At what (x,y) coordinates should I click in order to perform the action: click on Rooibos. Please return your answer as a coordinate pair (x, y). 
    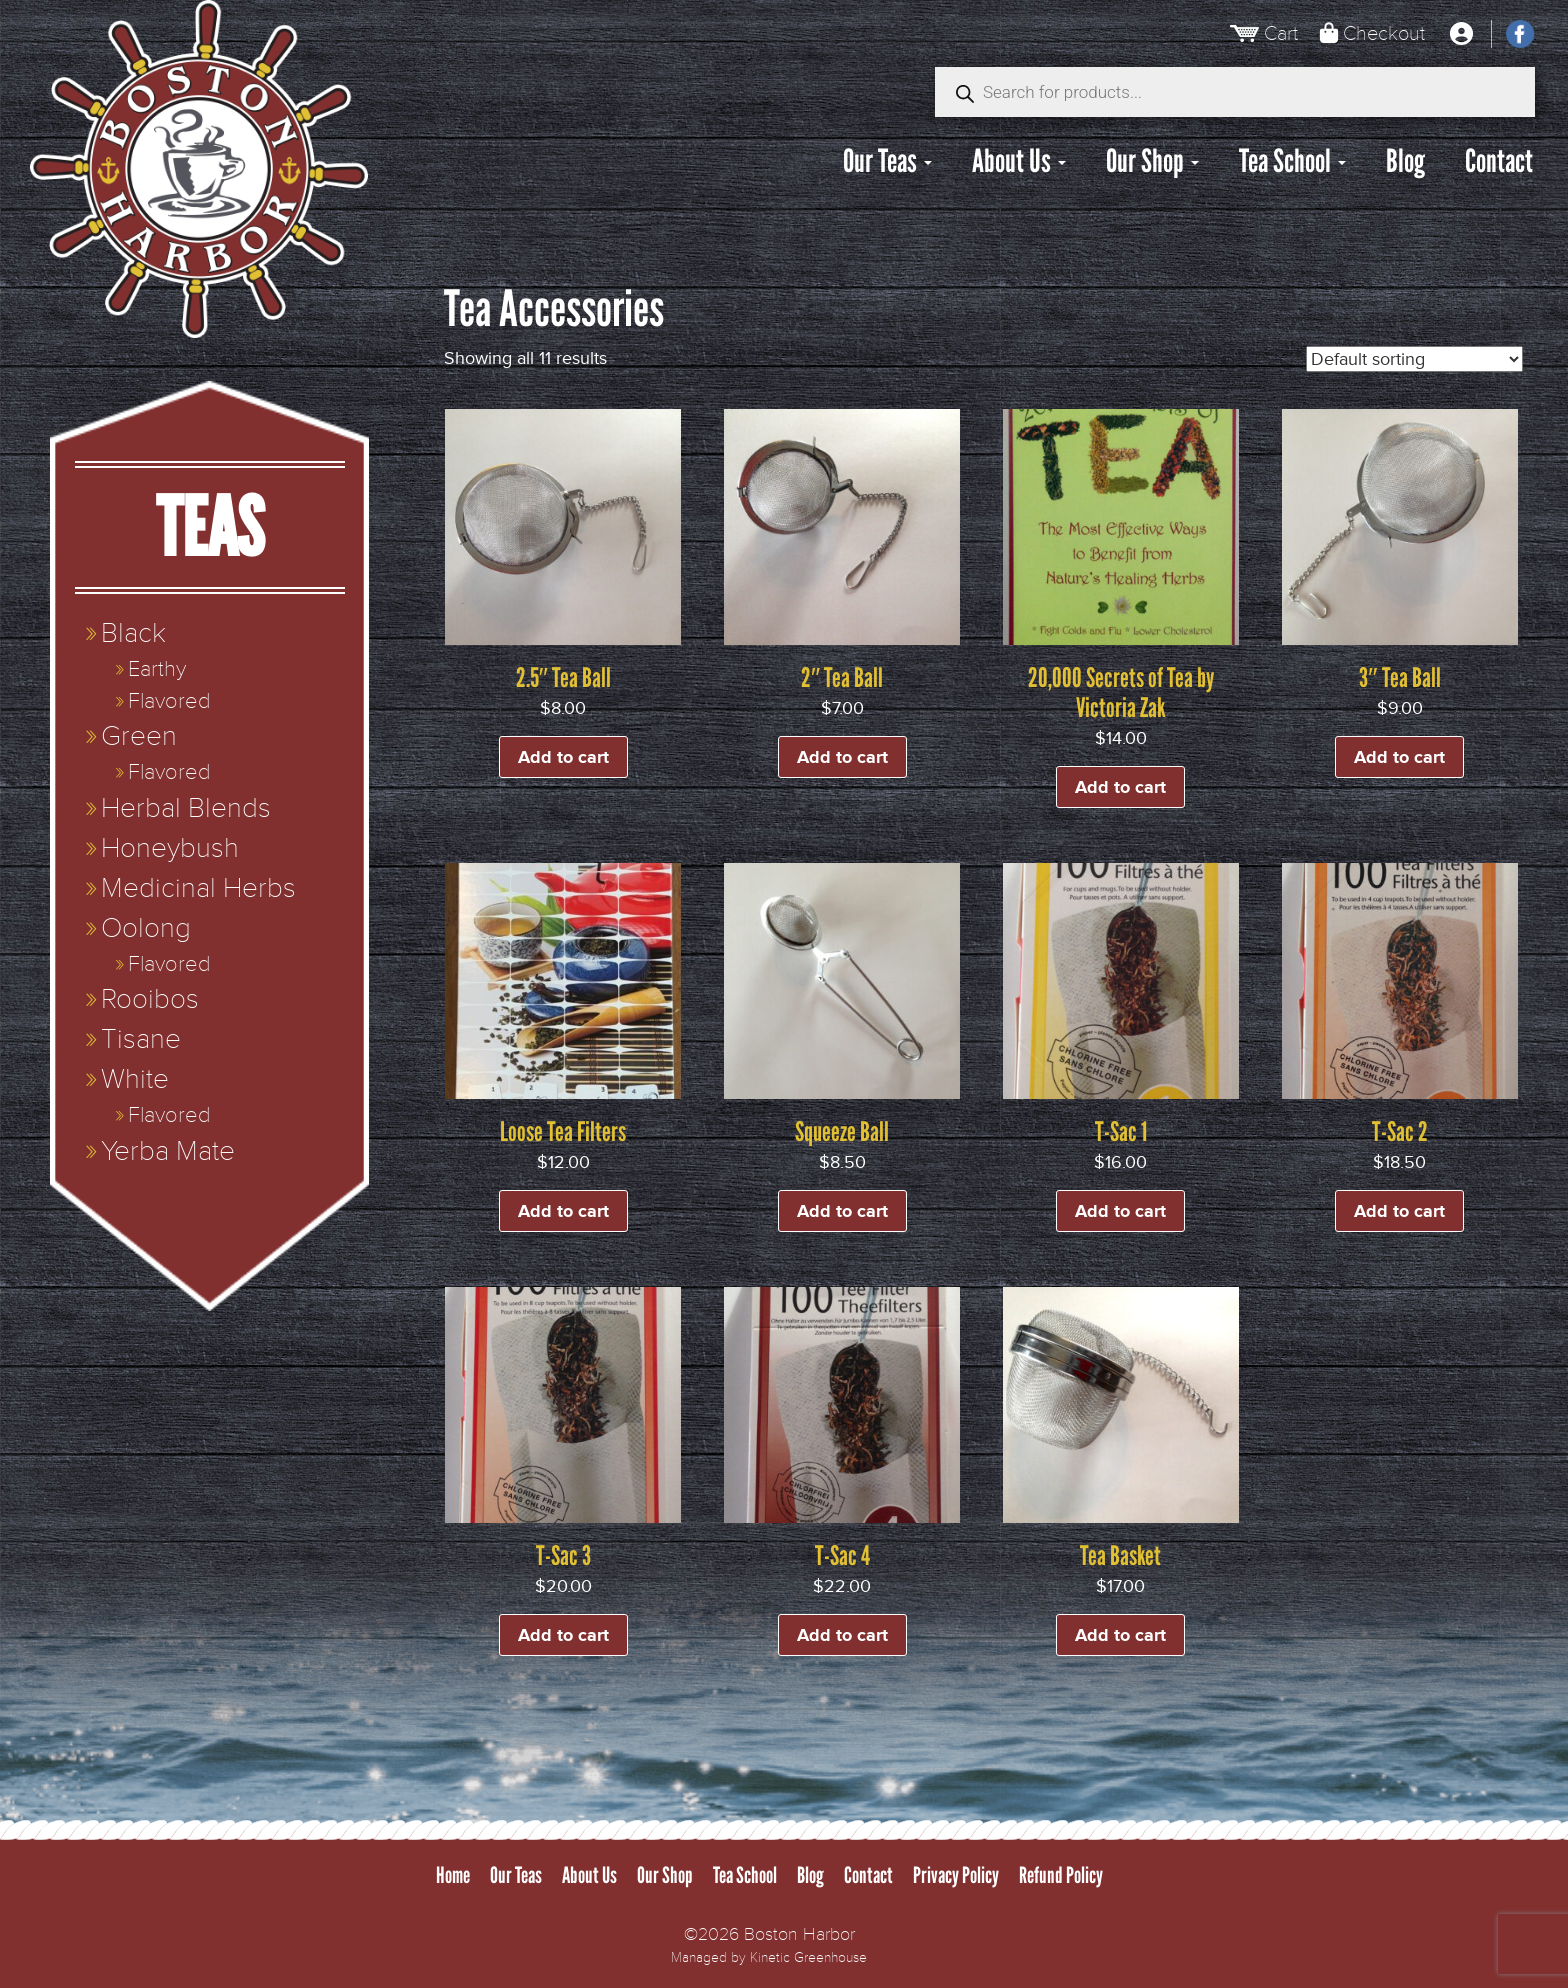
    Looking at the image, I should click on (150, 999).